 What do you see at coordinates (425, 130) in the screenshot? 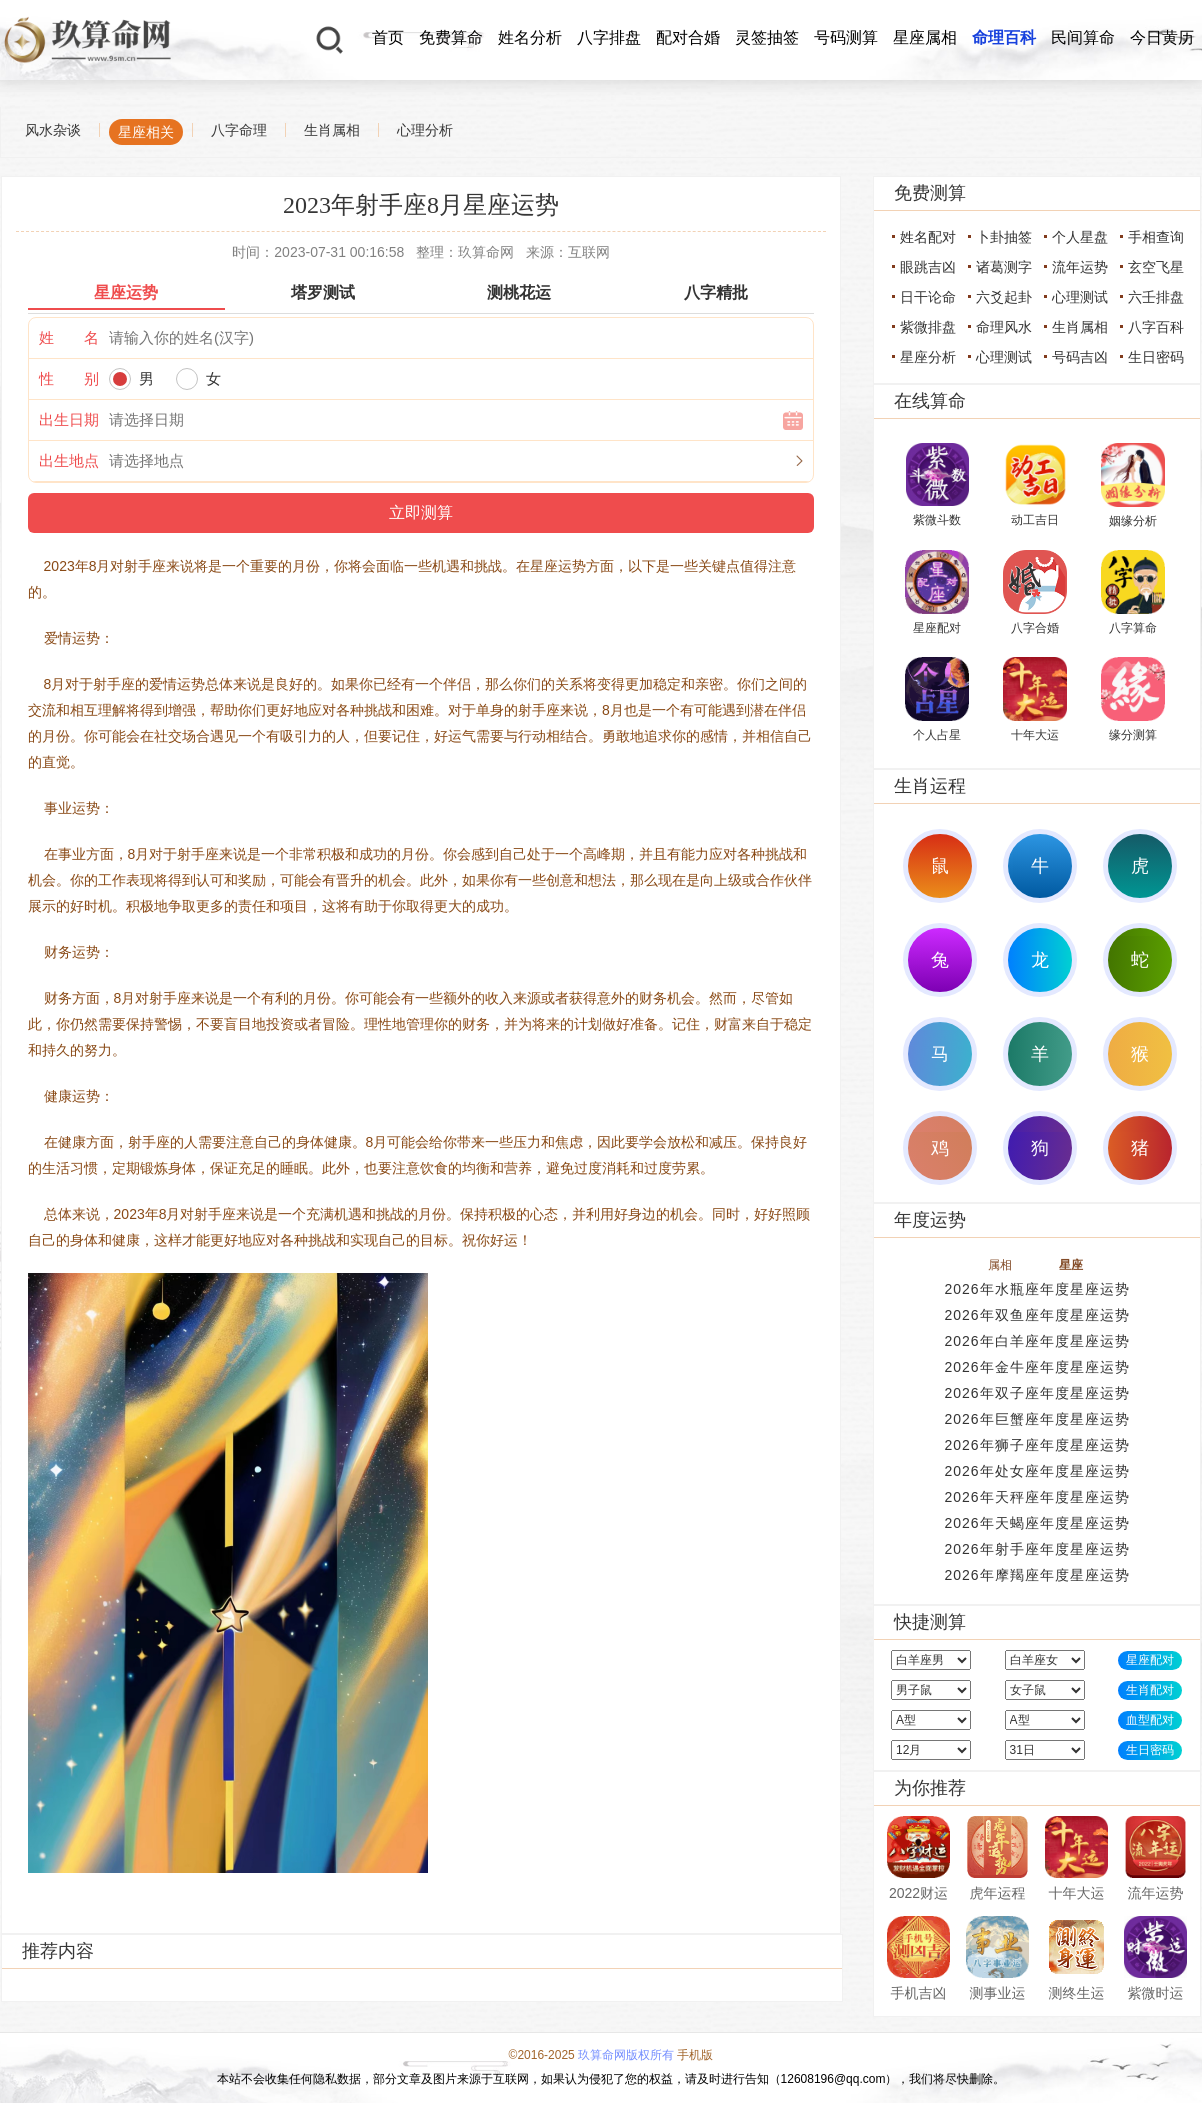
I see `心理分析` at bounding box center [425, 130].